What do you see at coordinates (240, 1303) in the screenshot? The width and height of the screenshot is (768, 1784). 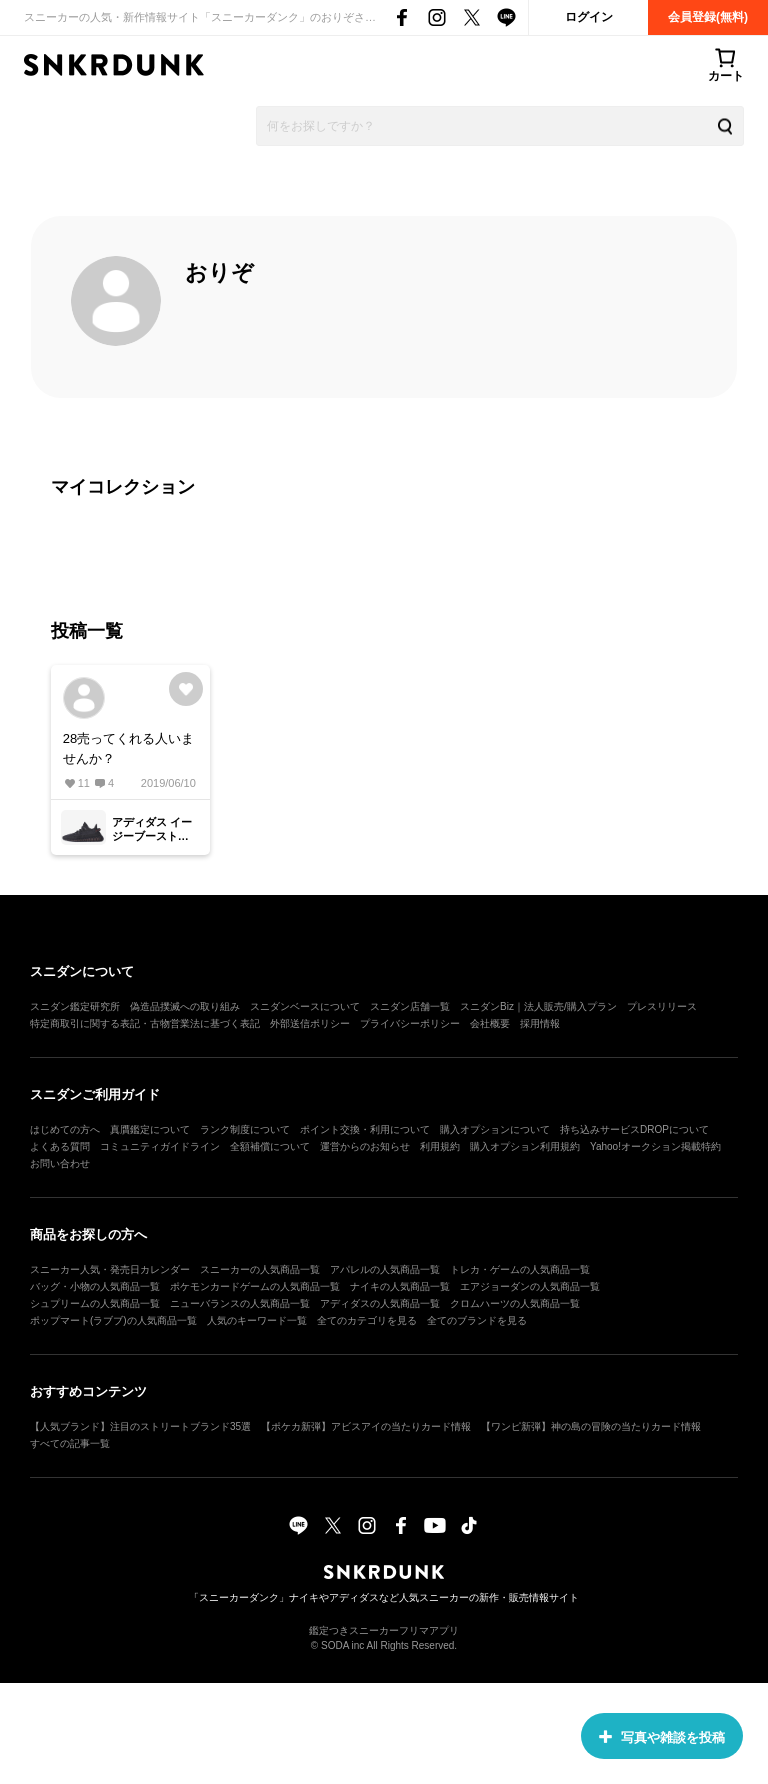 I see `ニューバランスの人気商品一覧` at bounding box center [240, 1303].